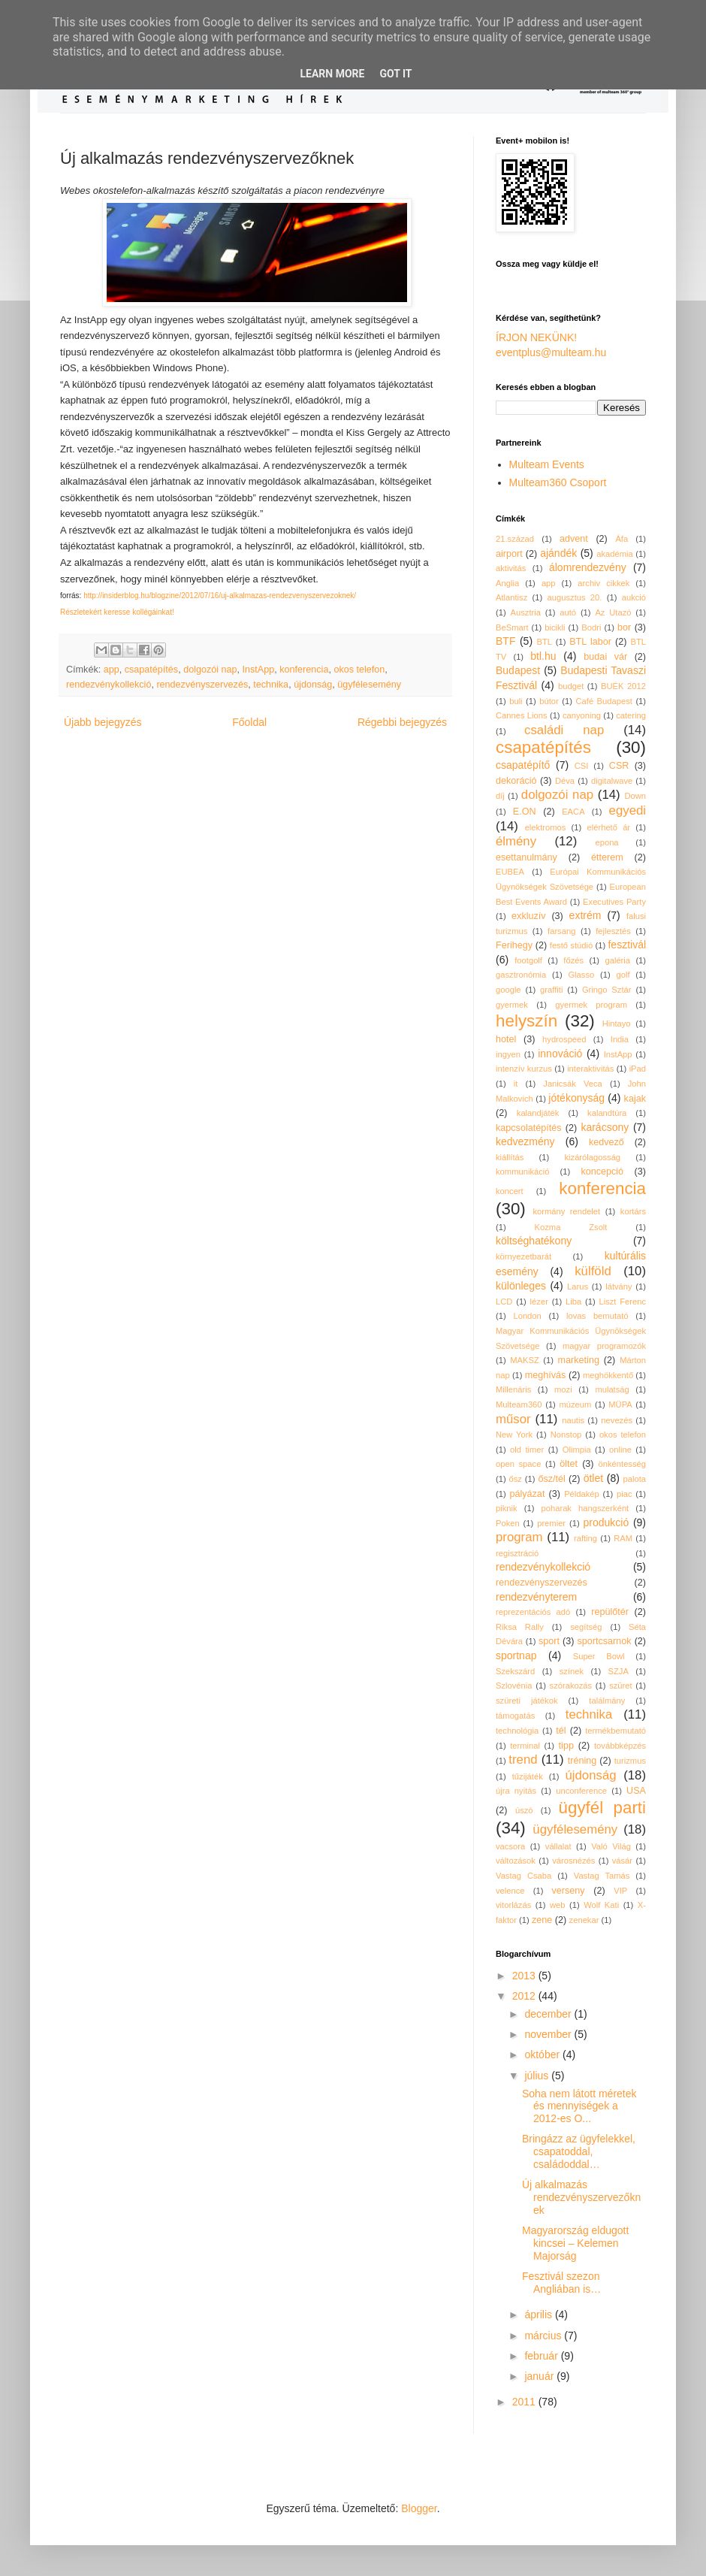 The width and height of the screenshot is (706, 2576). Describe the element at coordinates (573, 1420) in the screenshot. I see `nautis` at that location.